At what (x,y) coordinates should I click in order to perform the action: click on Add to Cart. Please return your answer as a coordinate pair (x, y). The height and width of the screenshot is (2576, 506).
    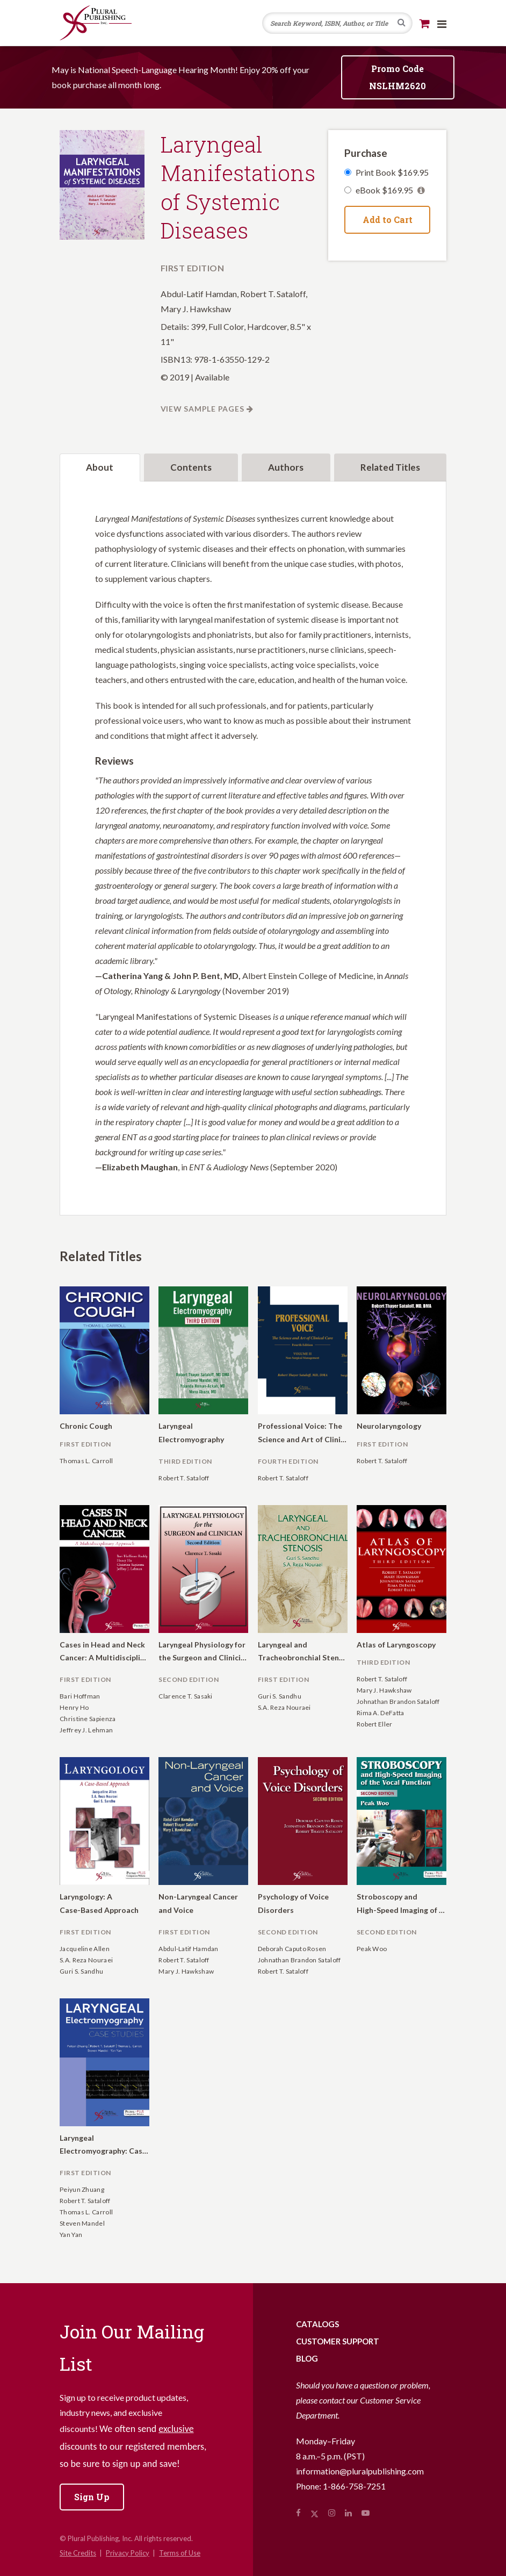
    Looking at the image, I should click on (388, 219).